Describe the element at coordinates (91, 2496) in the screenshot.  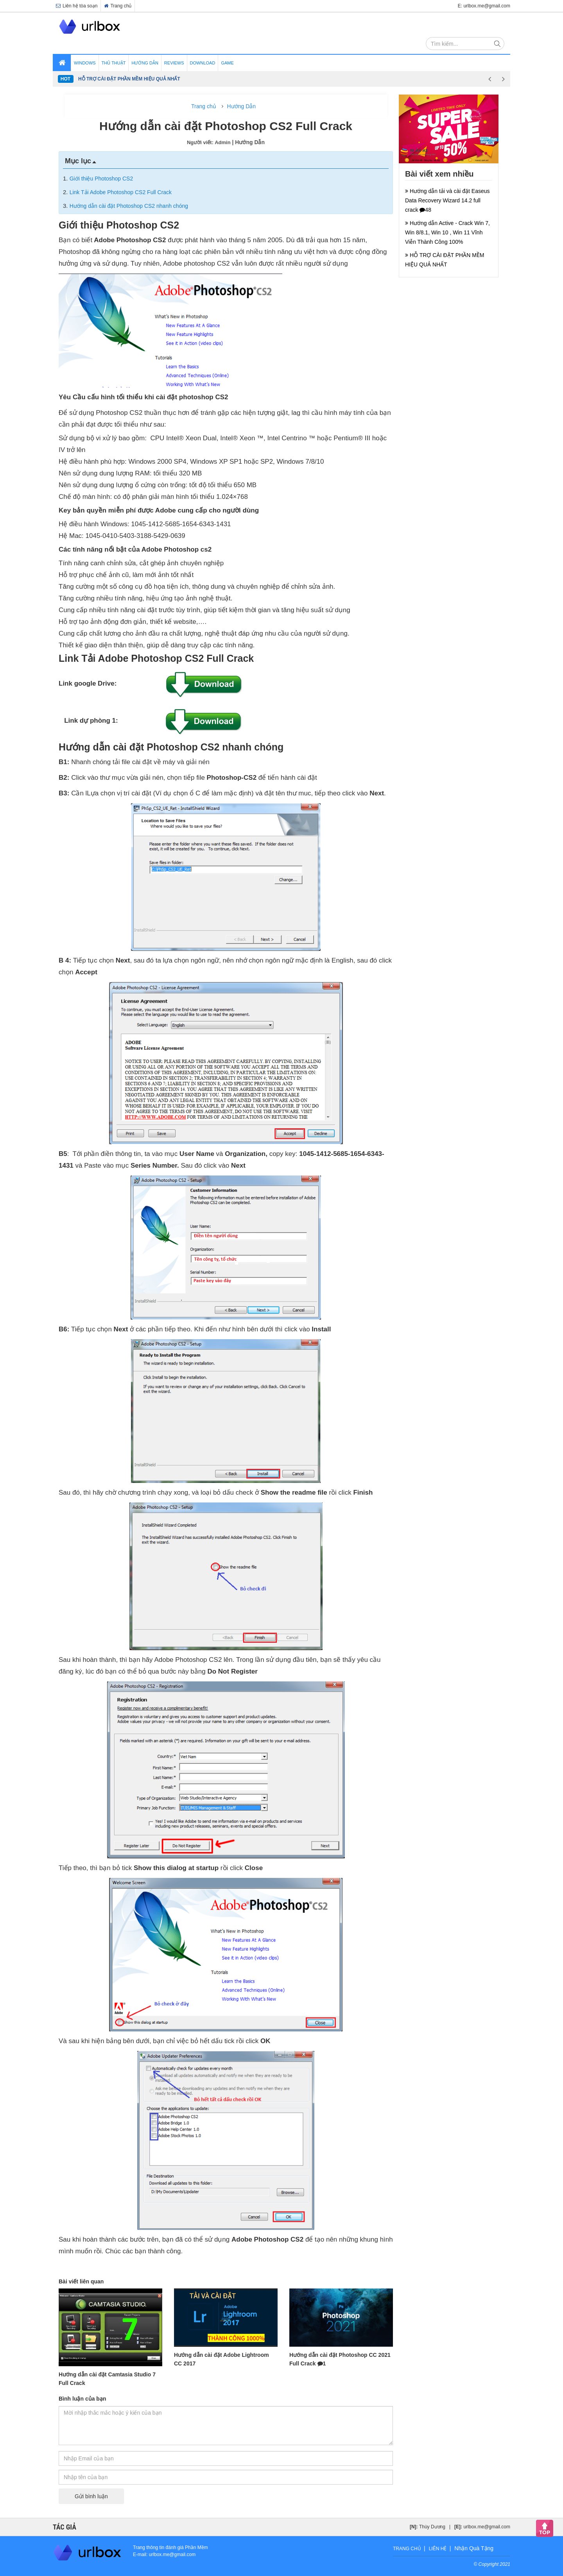
I see `Gửi bình luận` at that location.